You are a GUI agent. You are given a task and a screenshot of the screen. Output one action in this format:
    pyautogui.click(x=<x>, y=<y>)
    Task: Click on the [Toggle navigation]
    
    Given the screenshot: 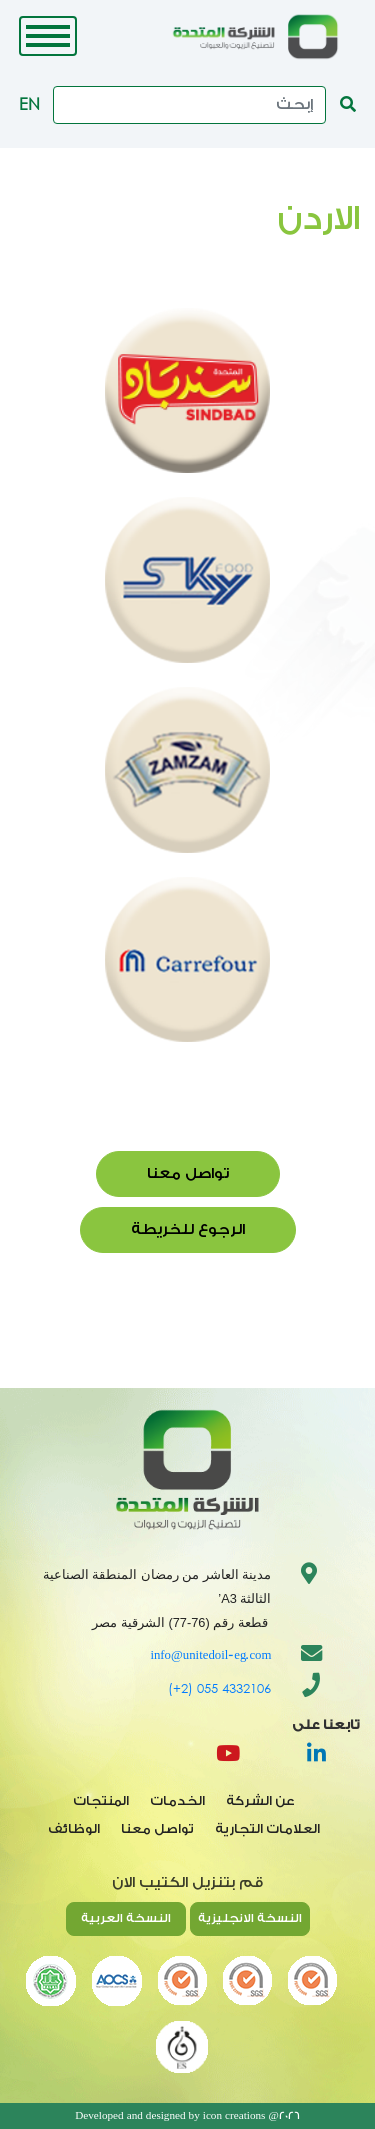 What is the action you would take?
    pyautogui.click(x=48, y=36)
    